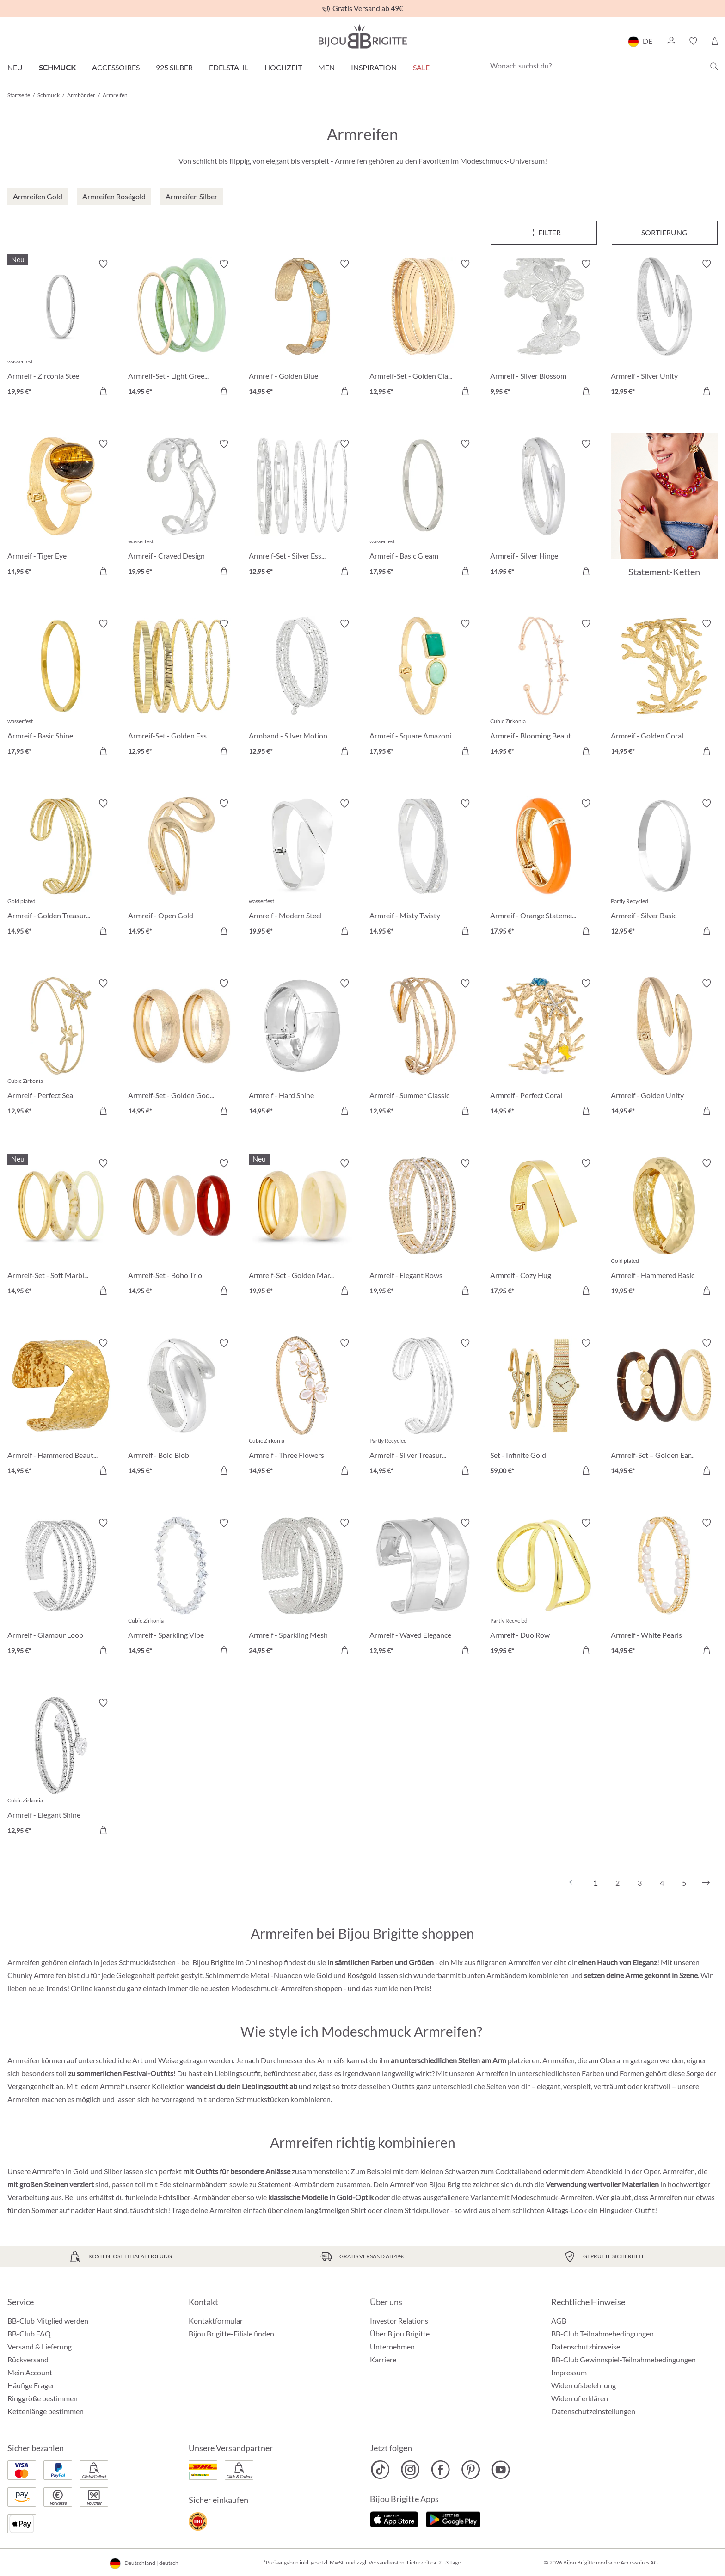  Describe the element at coordinates (664, 1228) in the screenshot. I see `[Armreif - Hammered Basic 19,95 €]` at that location.